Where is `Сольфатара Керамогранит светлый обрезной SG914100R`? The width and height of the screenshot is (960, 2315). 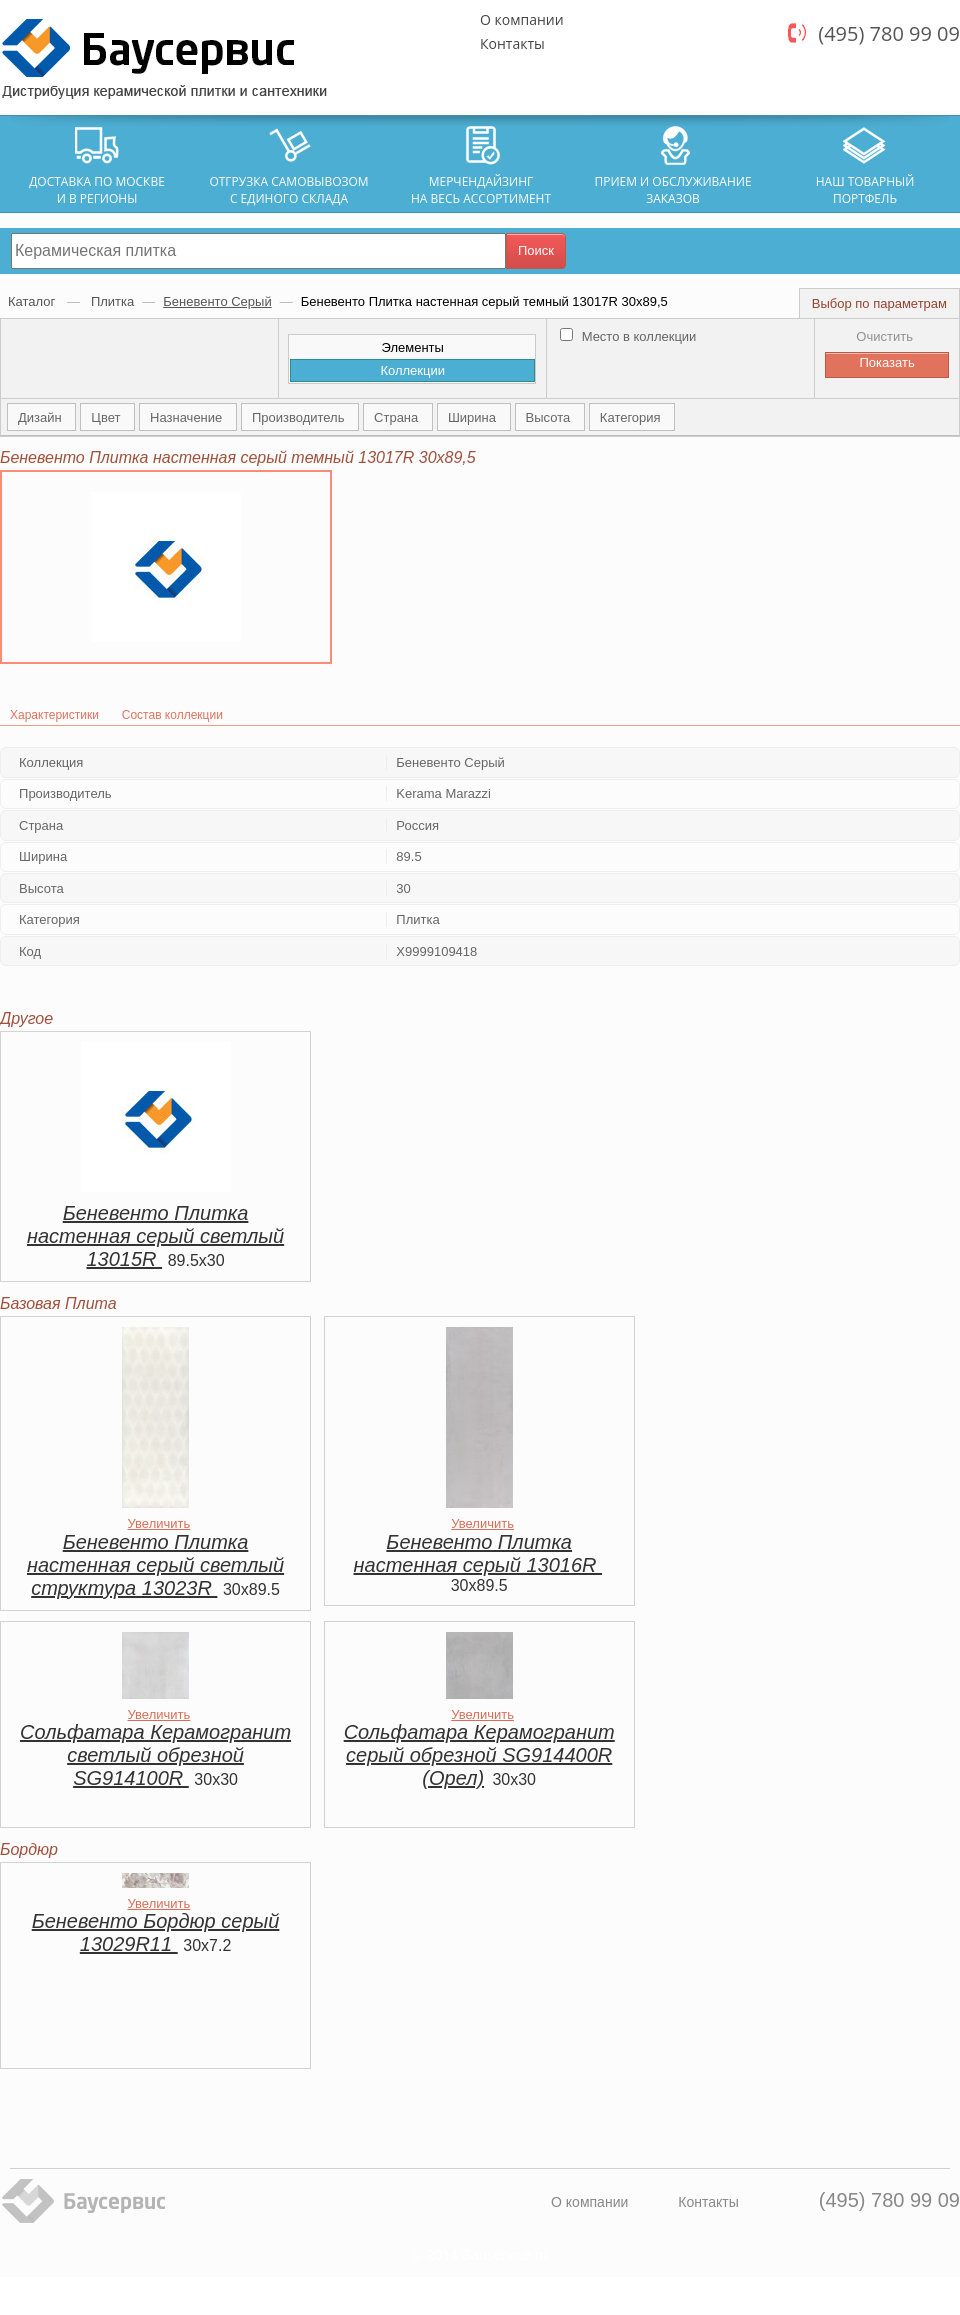
Сольфатара Керамогранит светлый обрезной SG914100R is located at coordinates (155, 1755).